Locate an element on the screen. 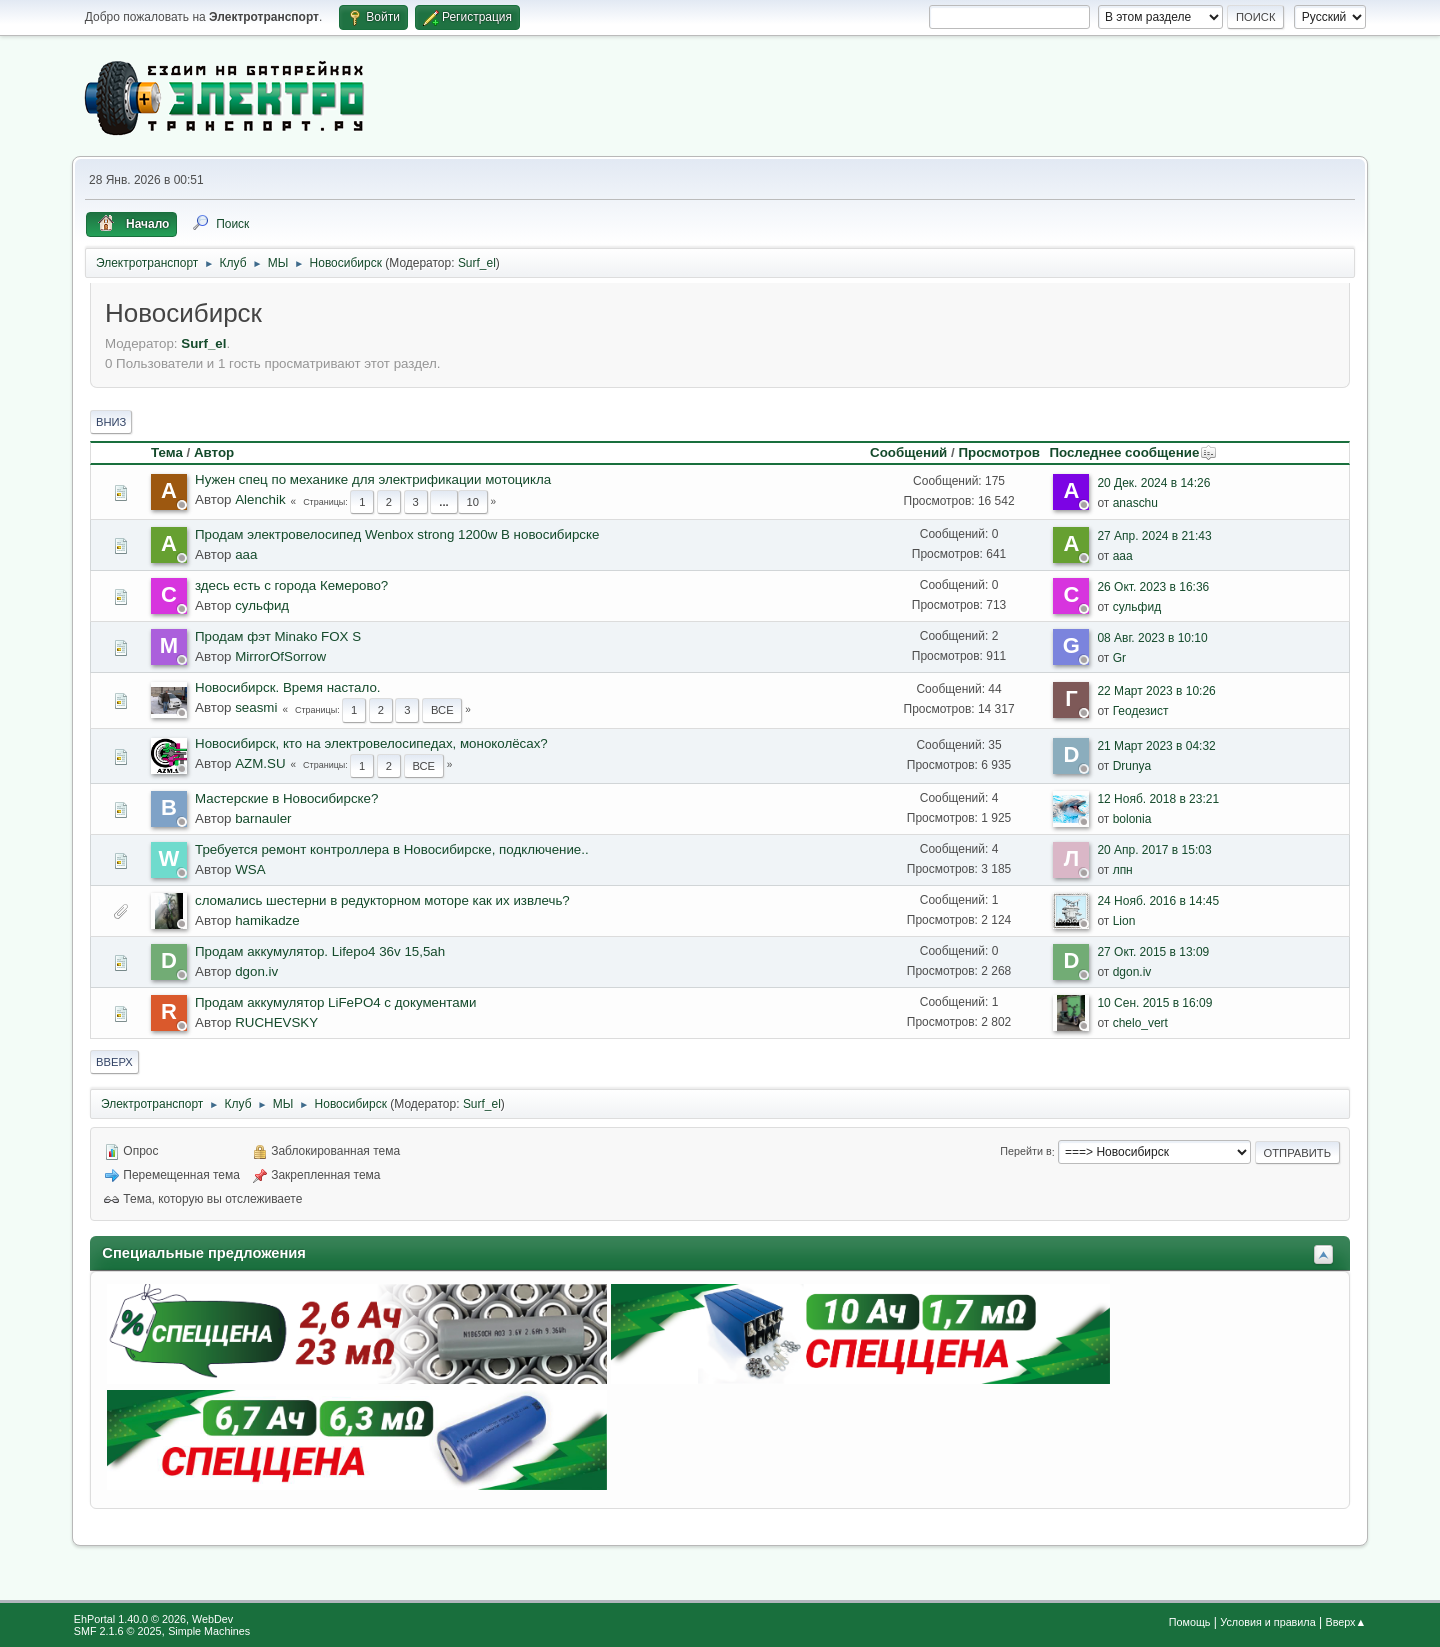 The height and width of the screenshot is (1647, 1440). Alenchik is located at coordinates (260, 499).